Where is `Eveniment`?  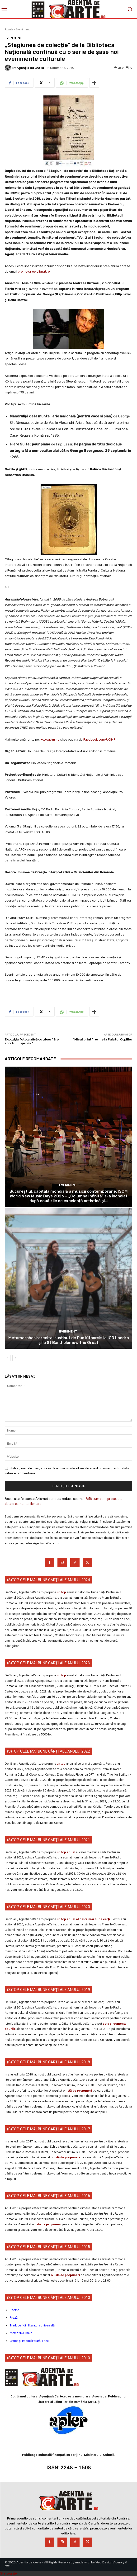 Eveniment is located at coordinates (23, 29).